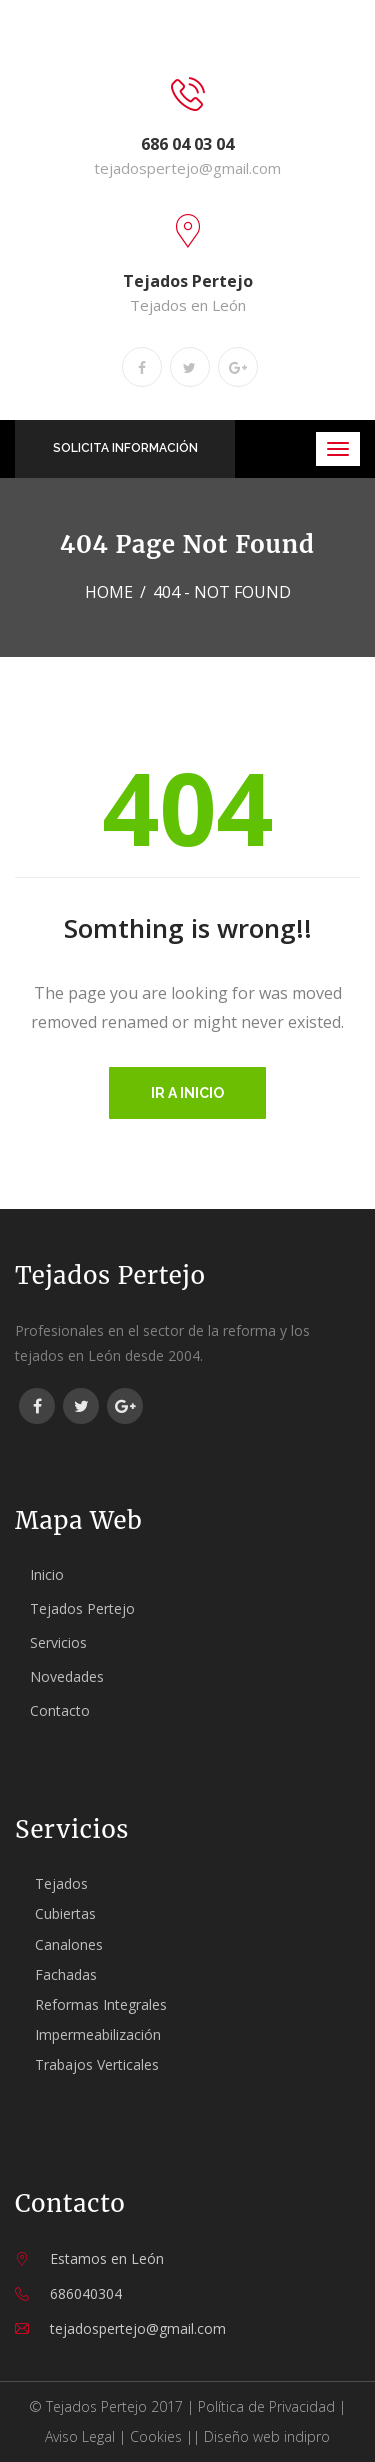  What do you see at coordinates (47, 1574) in the screenshot?
I see `Inicio` at bounding box center [47, 1574].